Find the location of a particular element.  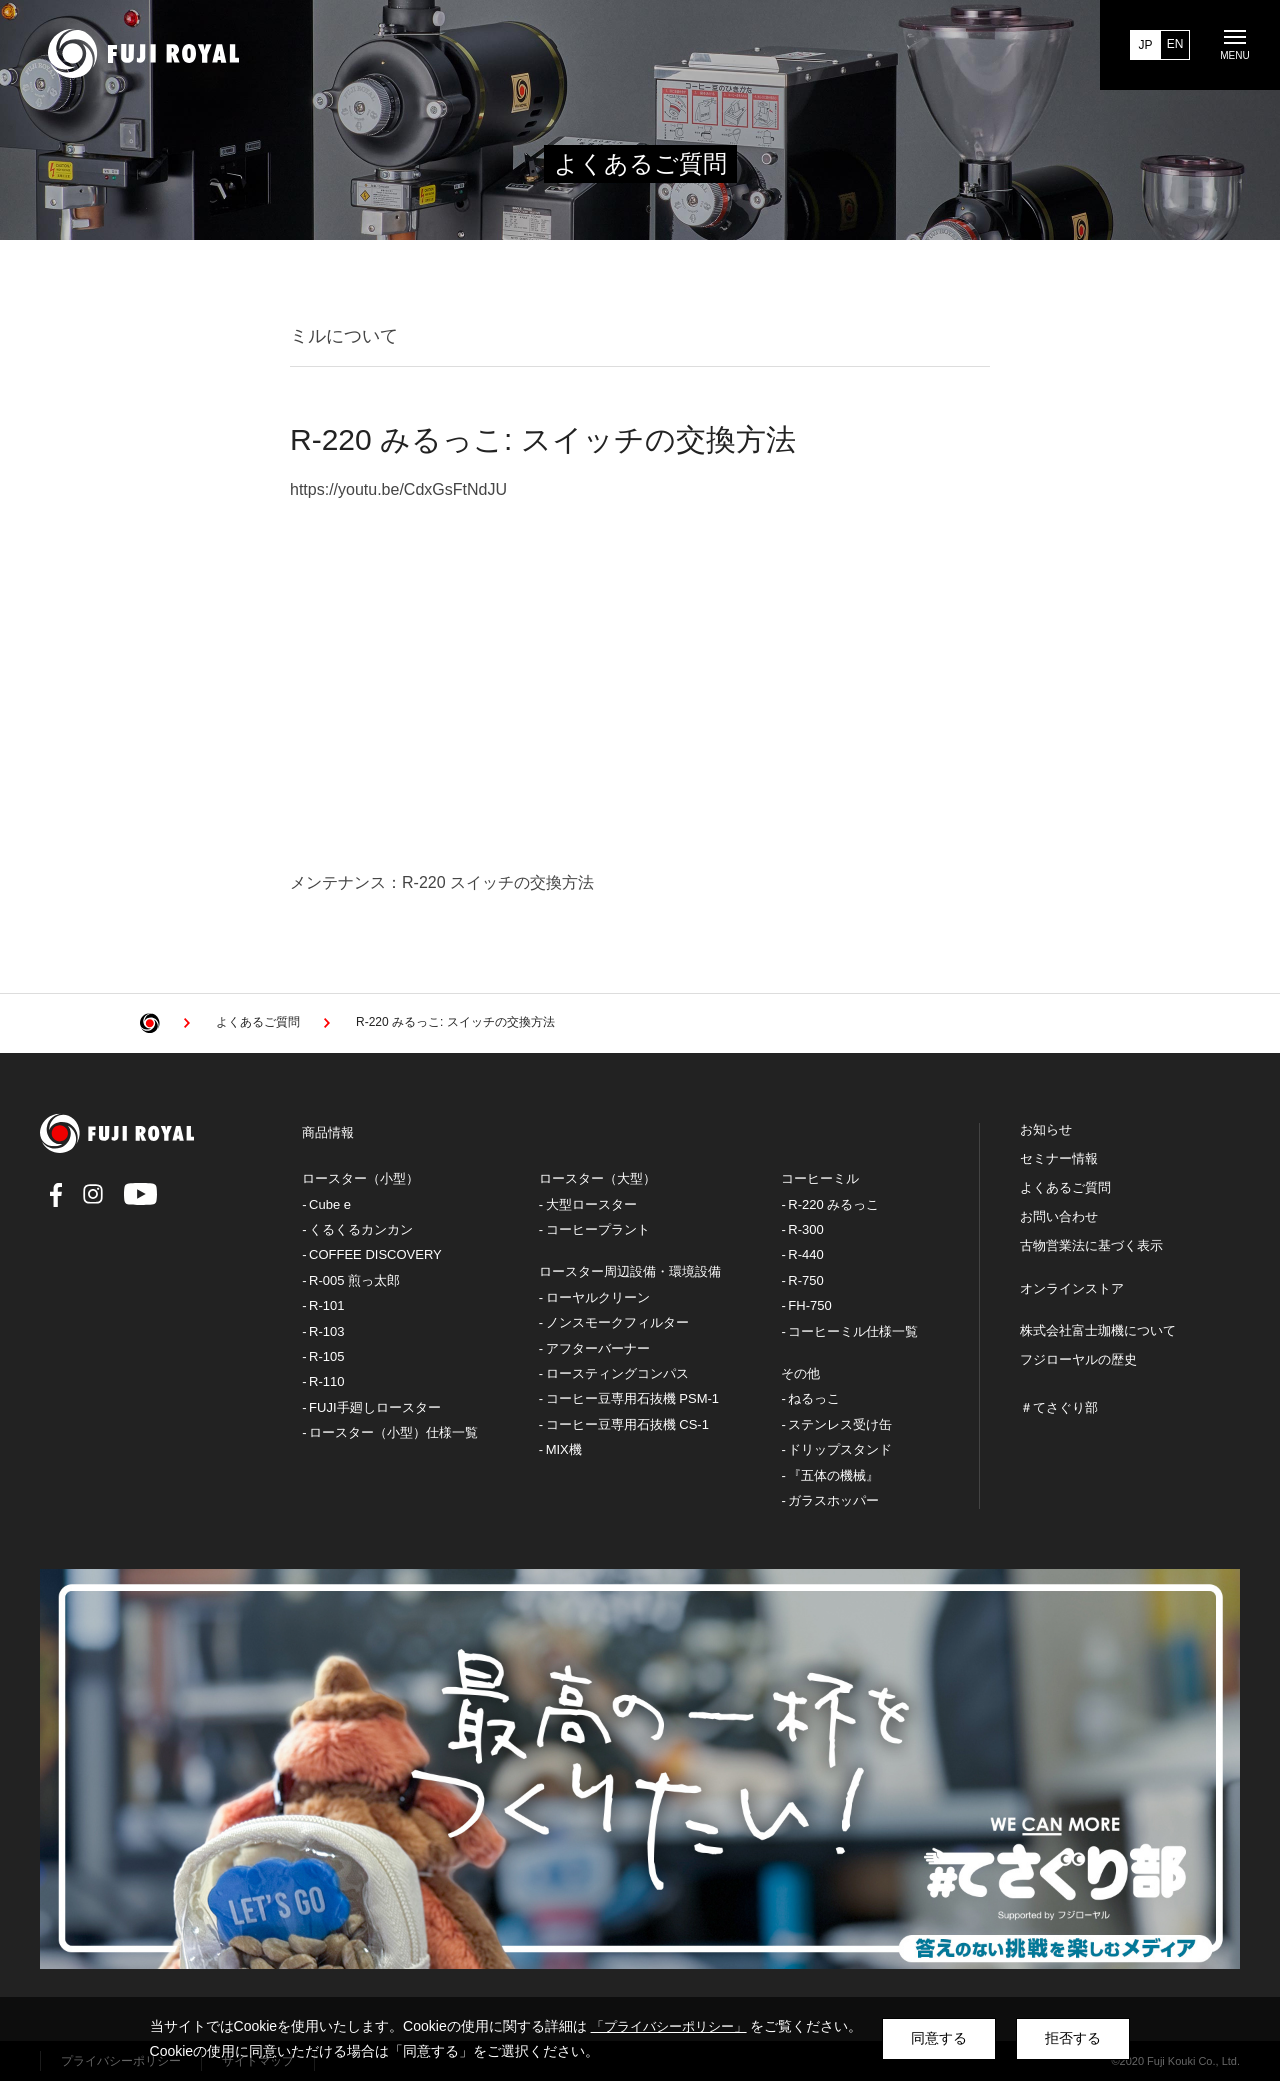

『五体の機械』 is located at coordinates (833, 1475).